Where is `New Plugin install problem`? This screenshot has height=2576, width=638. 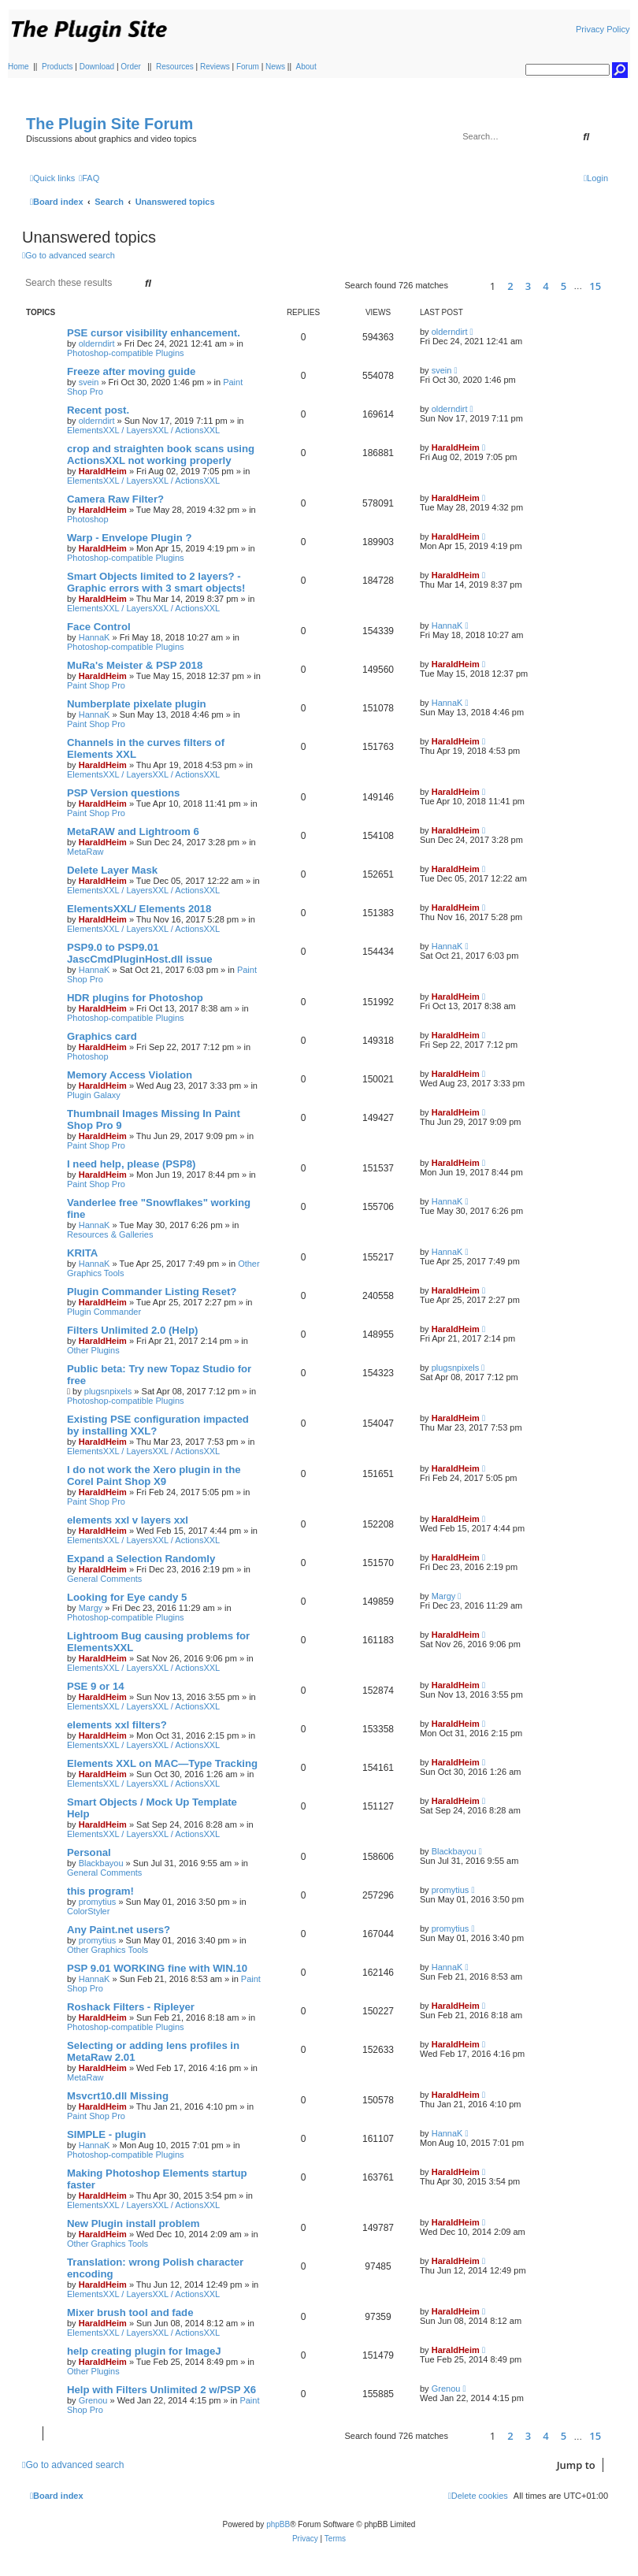 New Plugin install problem is located at coordinates (133, 2223).